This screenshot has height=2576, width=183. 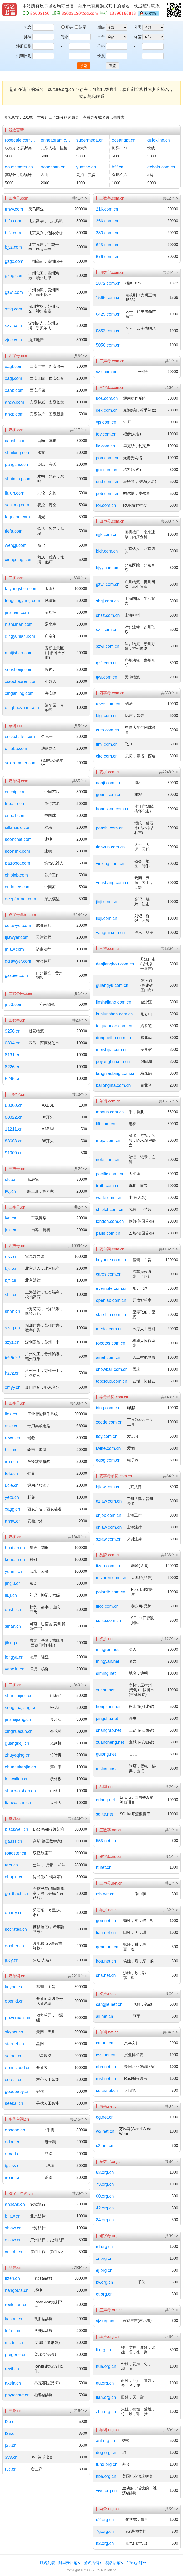 I want to click on qushi.cn, so click(x=13, y=1609).